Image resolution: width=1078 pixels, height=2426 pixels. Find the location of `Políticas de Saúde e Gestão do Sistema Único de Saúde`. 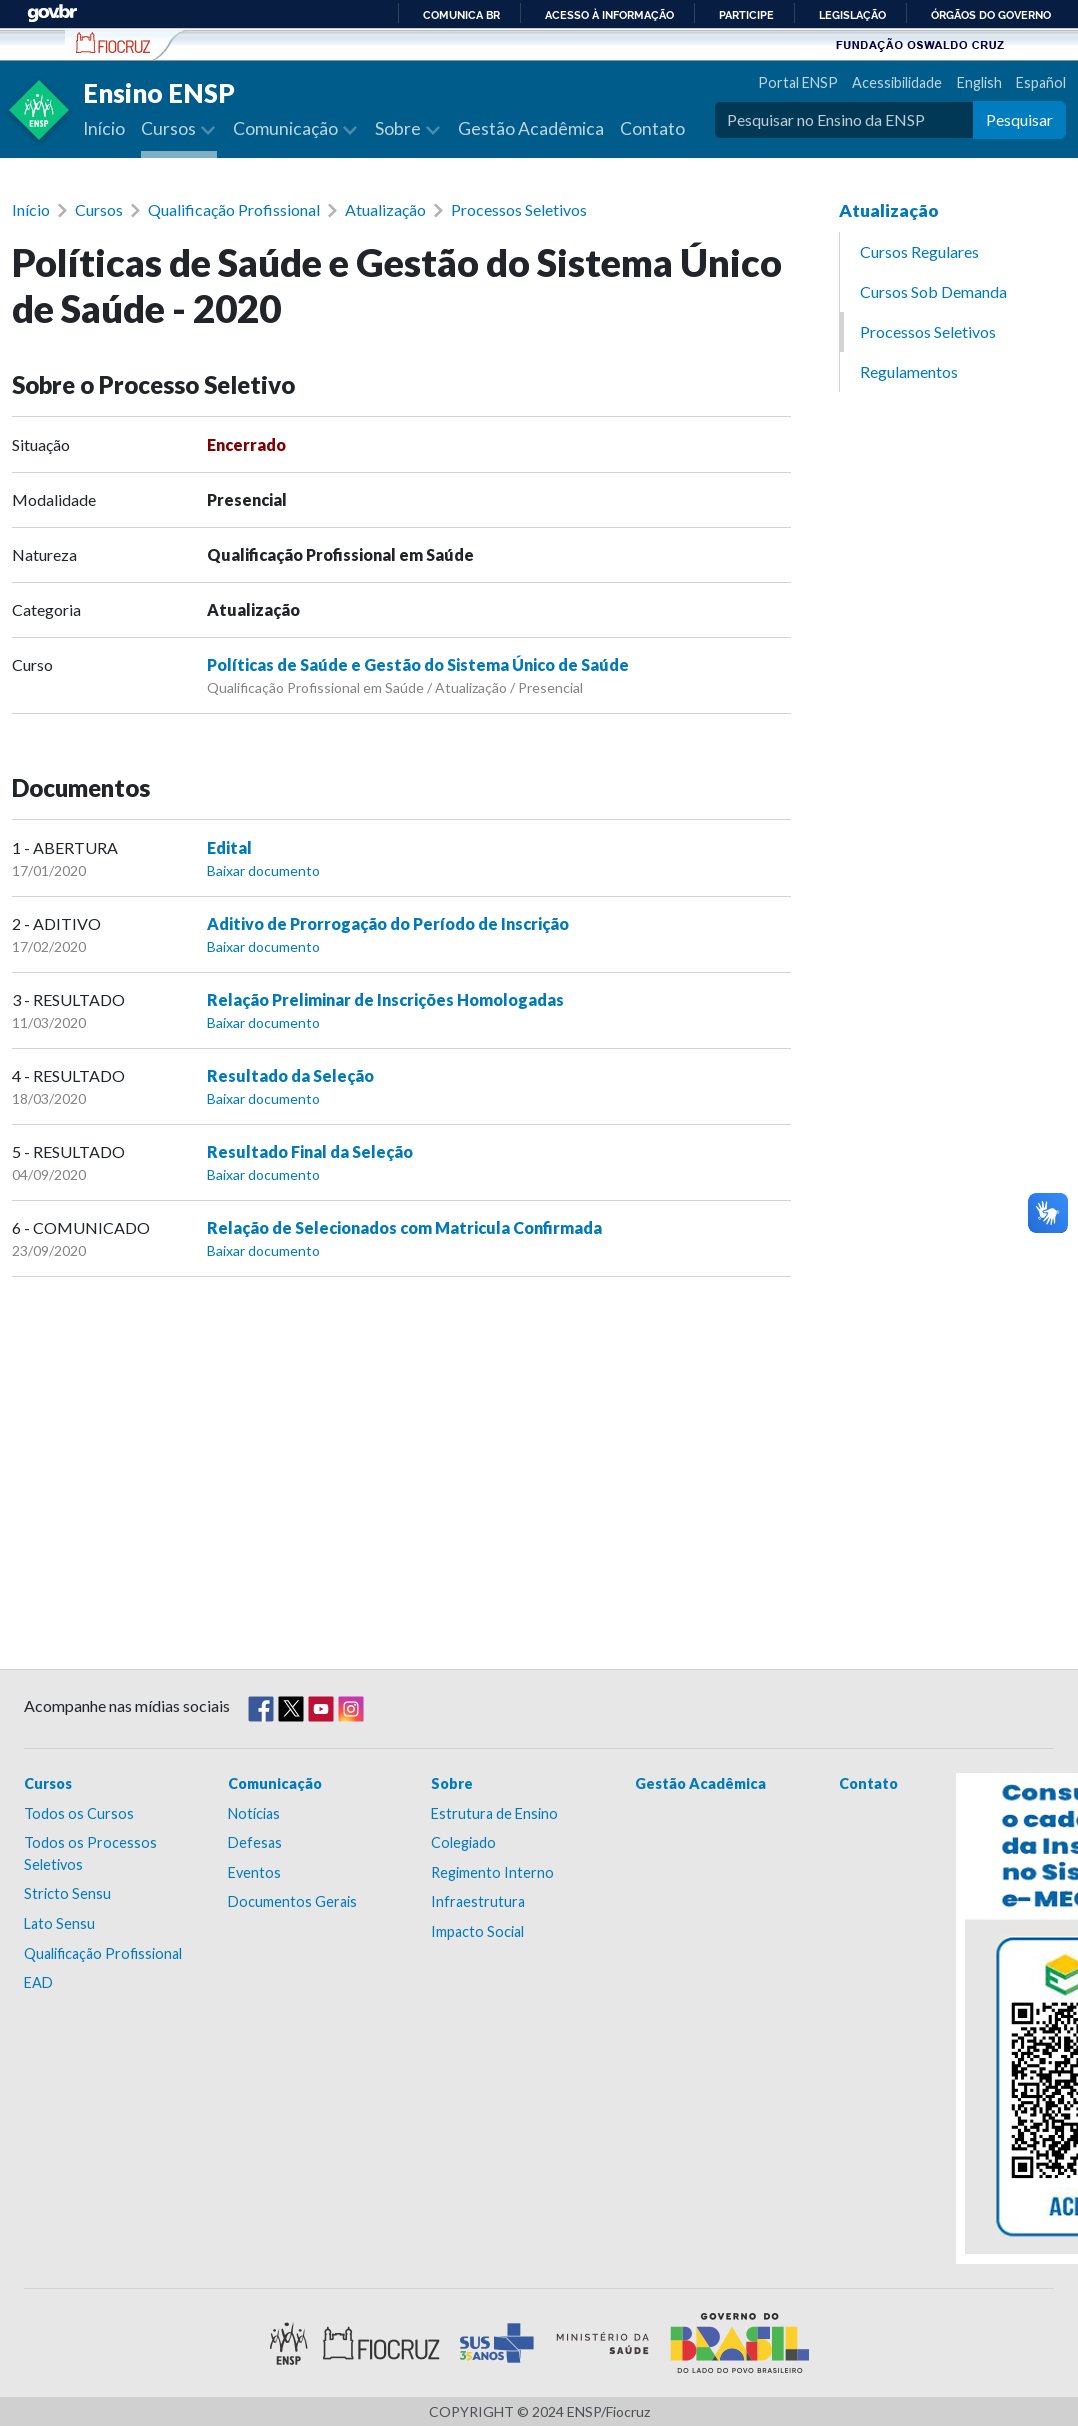

Políticas de Saúde e Gestão do Sistema Único de Saúde is located at coordinates (418, 664).